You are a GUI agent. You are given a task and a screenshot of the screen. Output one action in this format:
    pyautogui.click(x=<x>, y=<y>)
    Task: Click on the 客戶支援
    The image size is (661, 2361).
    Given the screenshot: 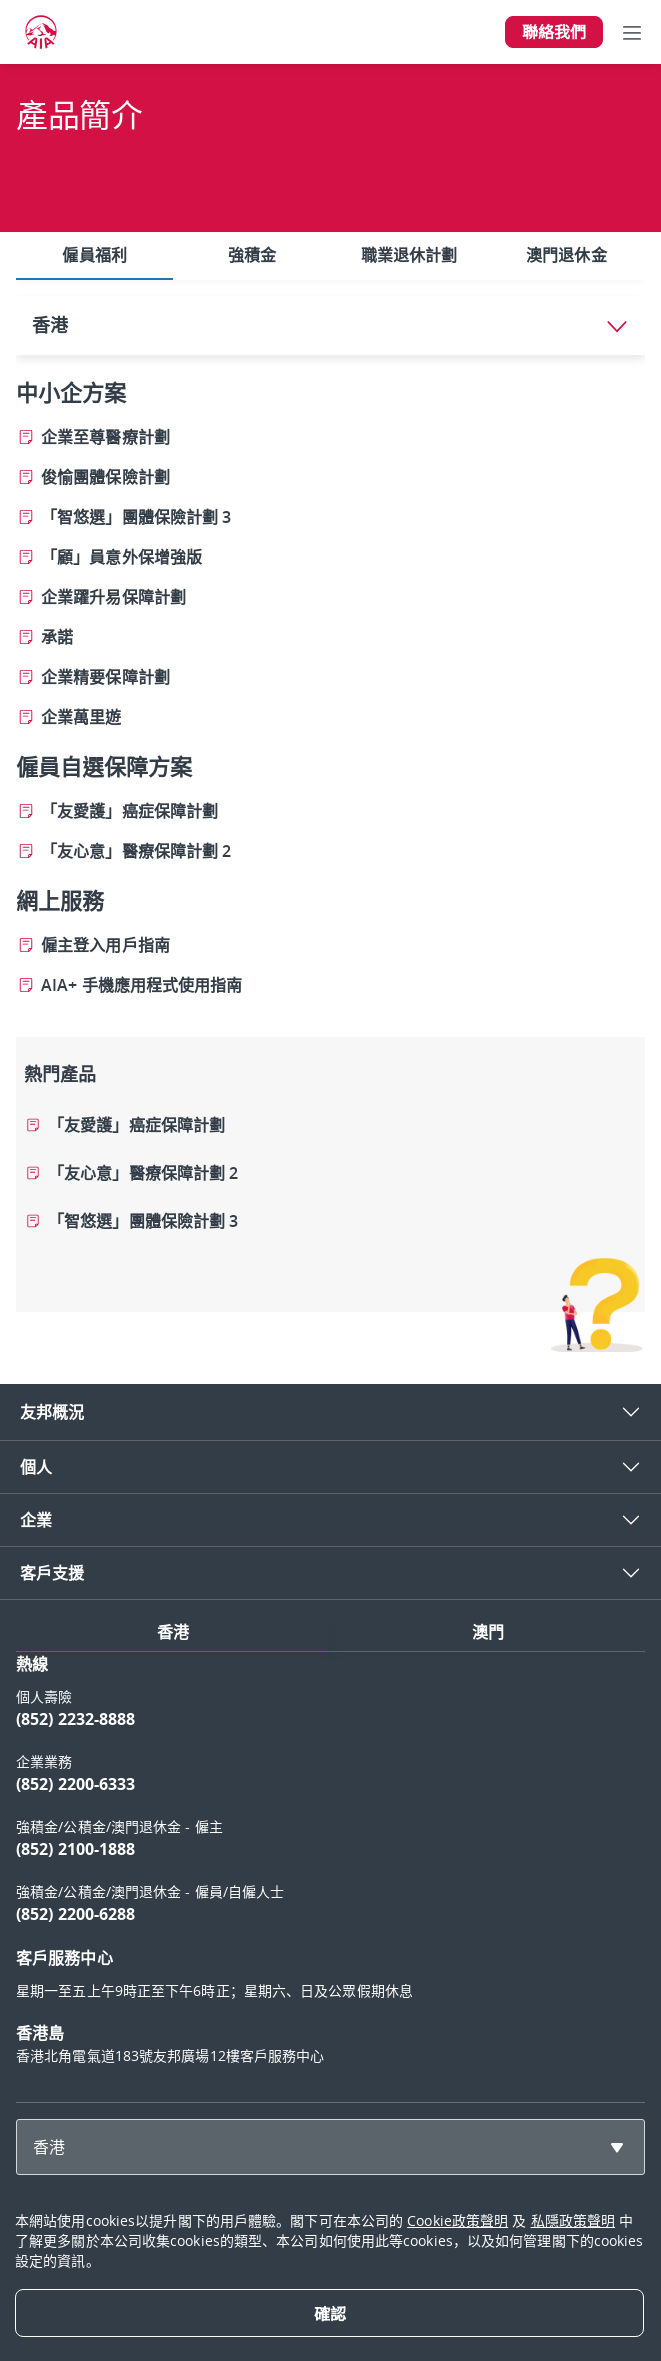 What is the action you would take?
    pyautogui.click(x=52, y=1573)
    